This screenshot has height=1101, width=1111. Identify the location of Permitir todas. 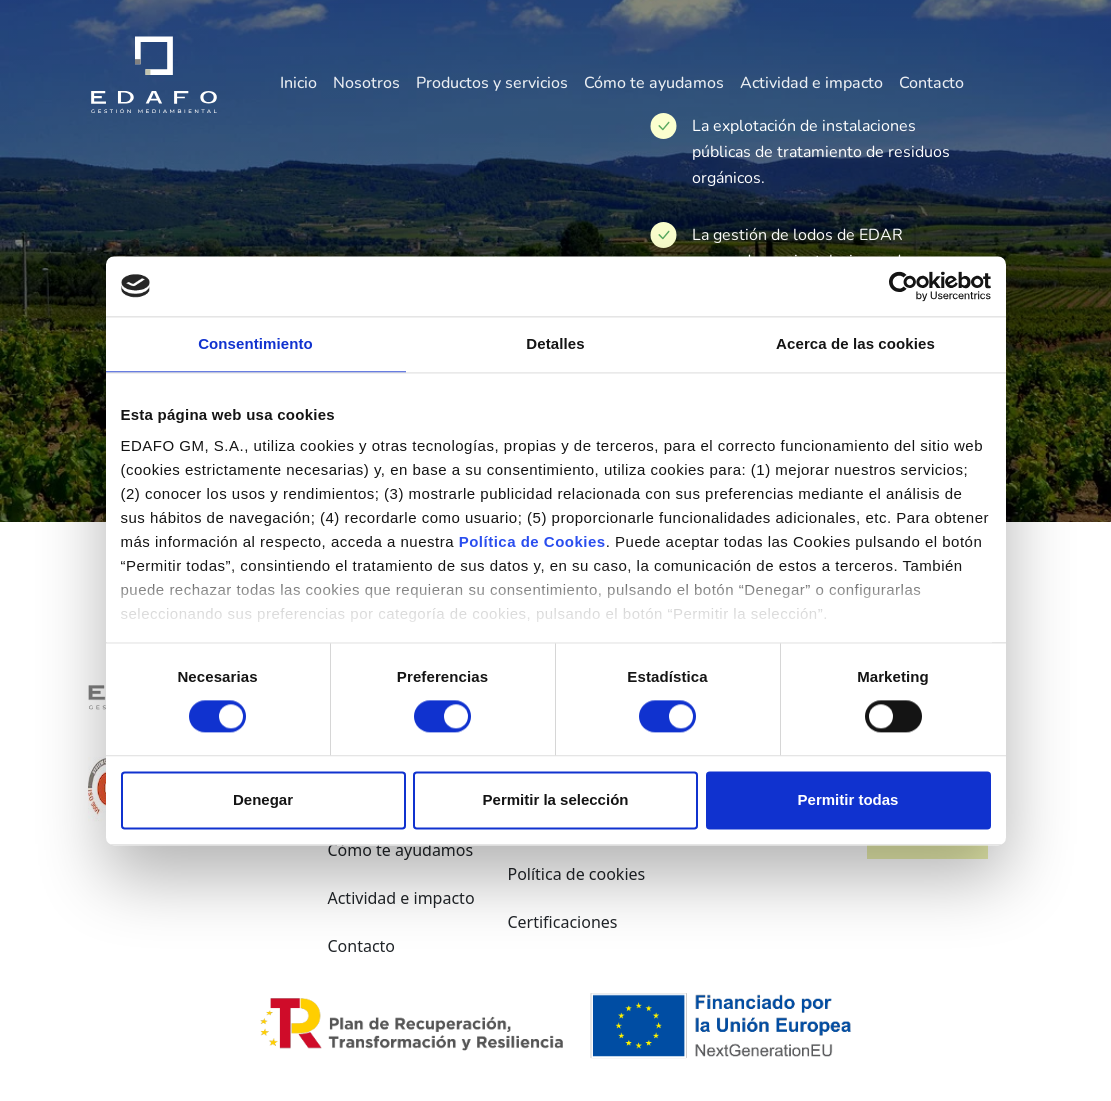
(848, 799).